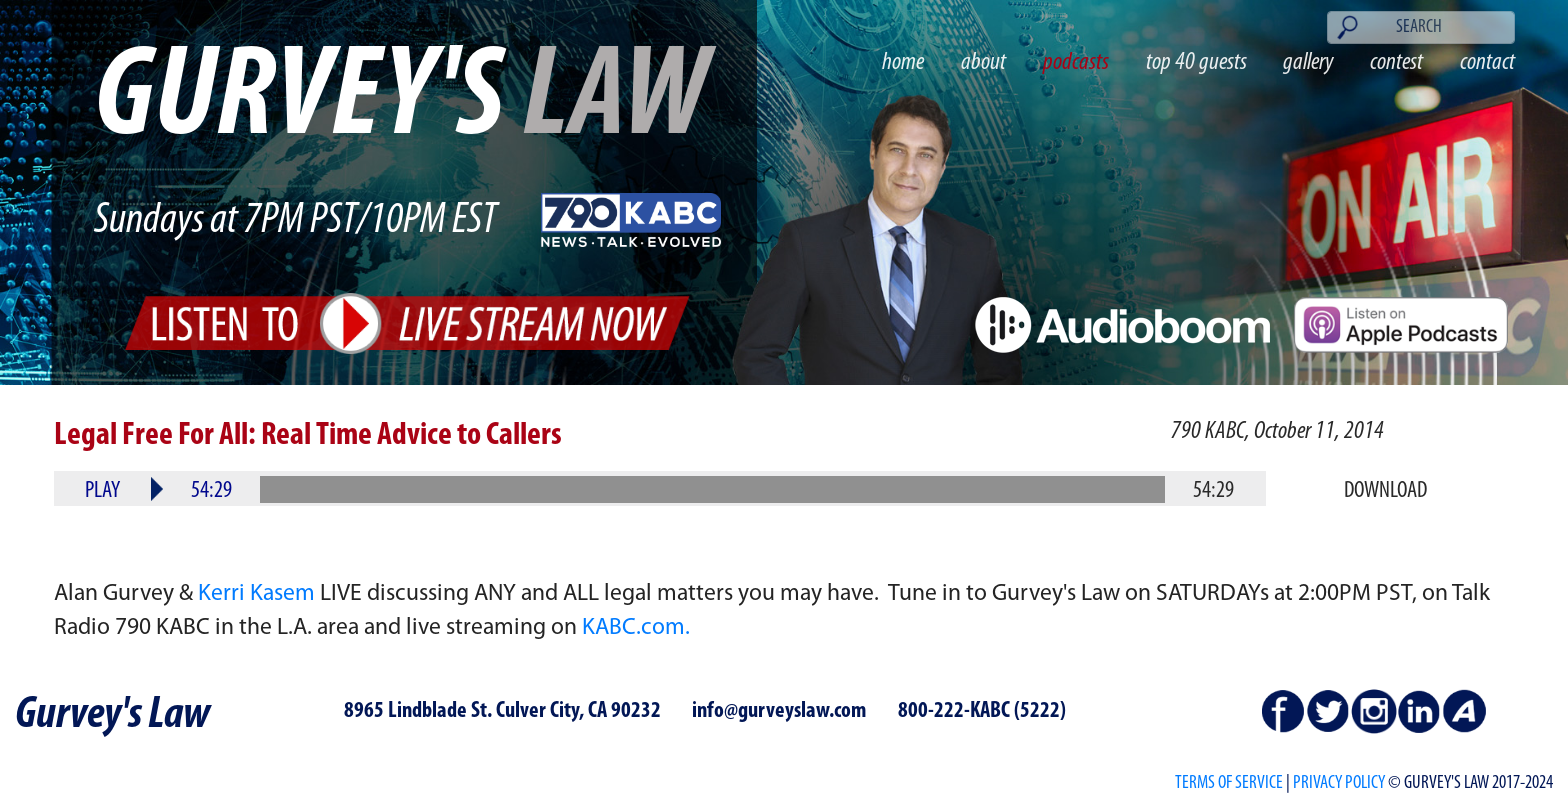 The width and height of the screenshot is (1568, 812). Describe the element at coordinates (102, 491) in the screenshot. I see `Play` at that location.